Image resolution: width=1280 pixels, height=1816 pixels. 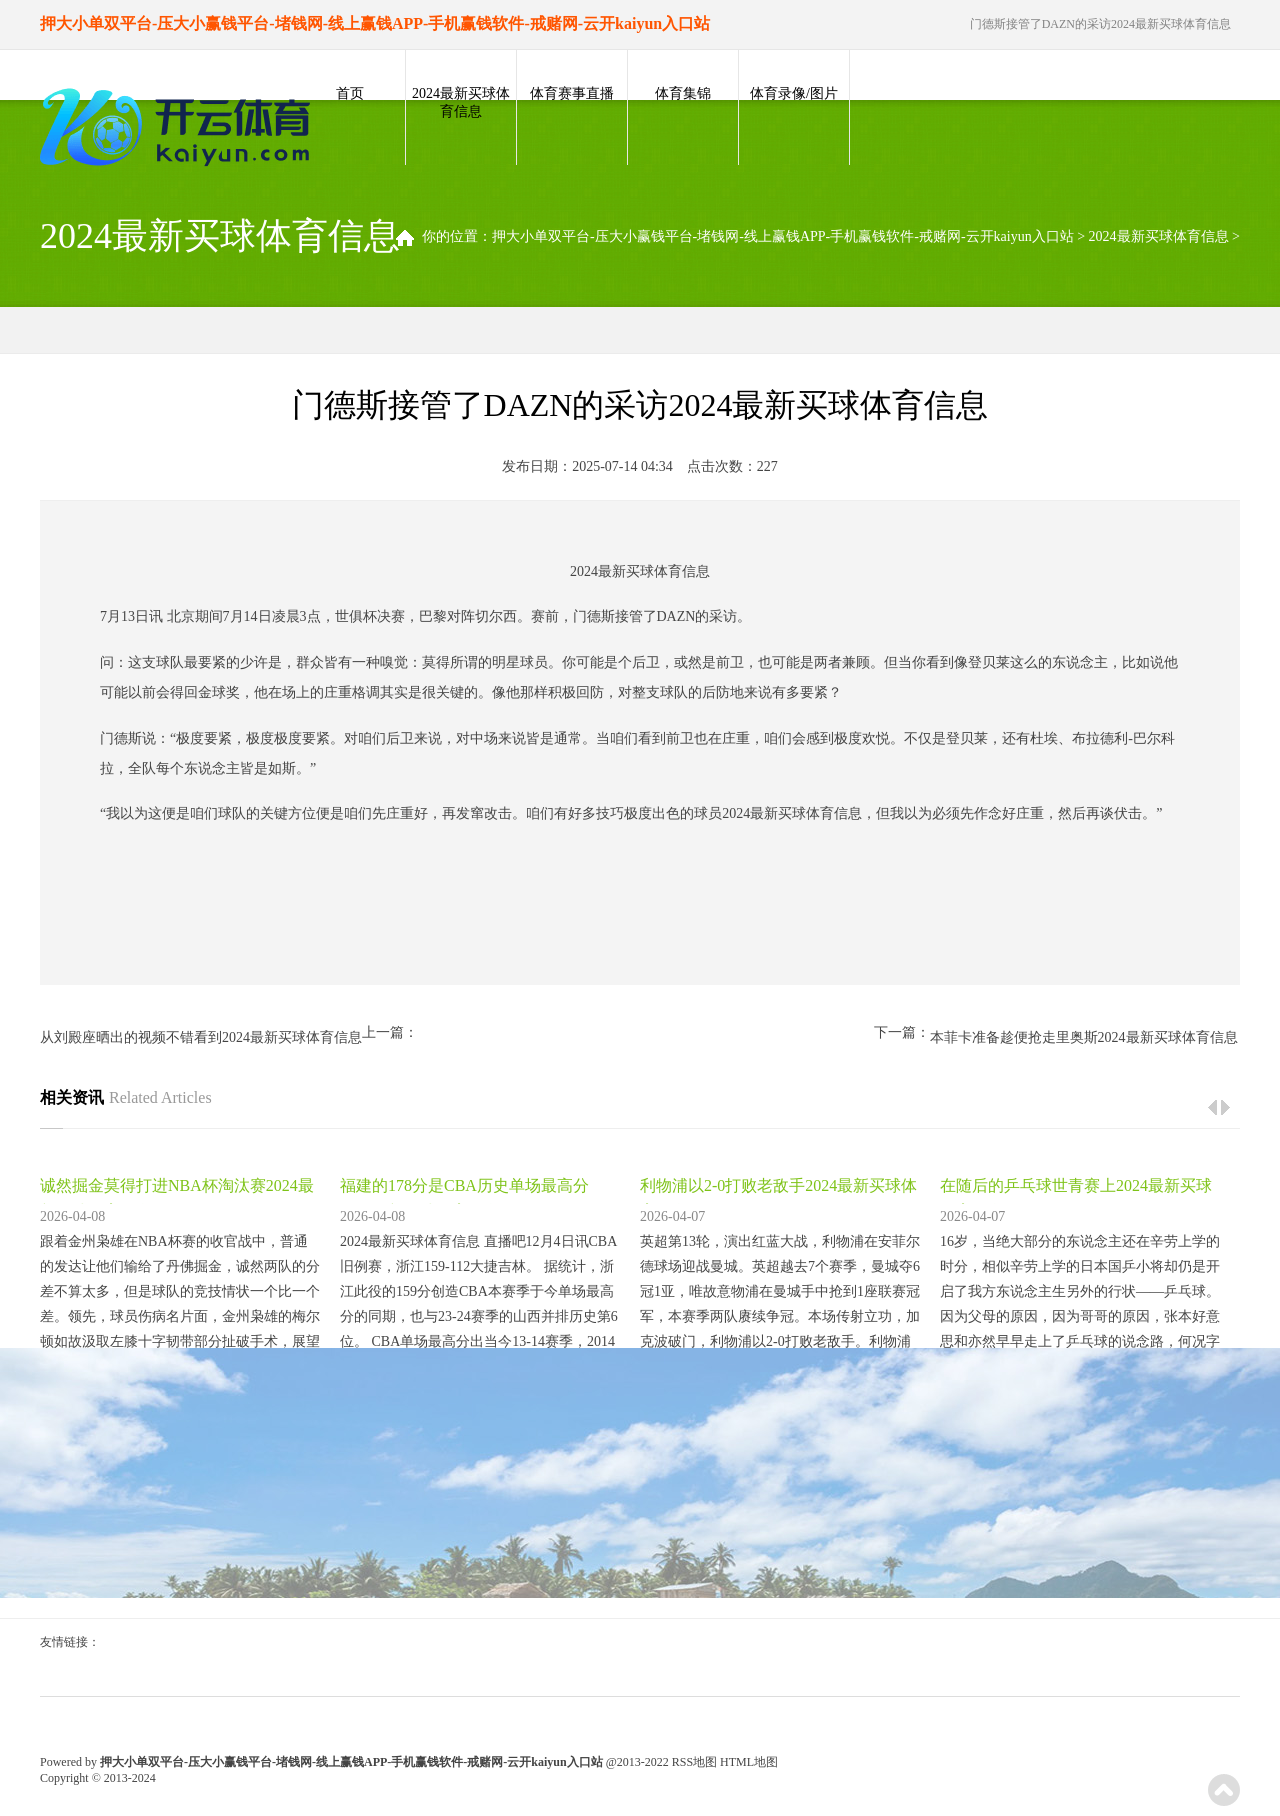 What do you see at coordinates (461, 102) in the screenshot?
I see `2024最新买球体育信息` at bounding box center [461, 102].